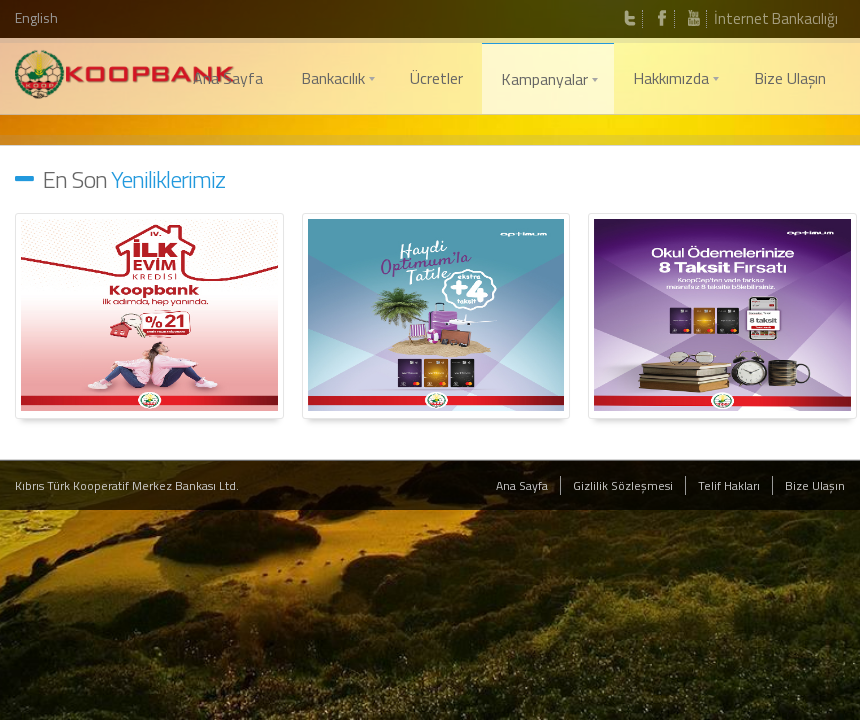  What do you see at coordinates (815, 485) in the screenshot?
I see `Bize Ulaşın` at bounding box center [815, 485].